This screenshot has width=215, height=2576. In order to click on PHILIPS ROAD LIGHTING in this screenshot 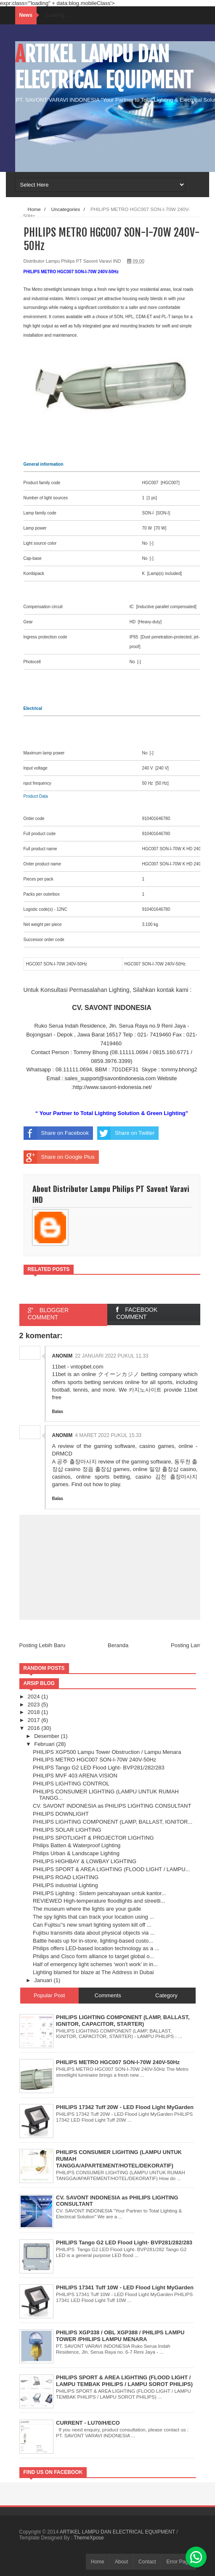, I will do `click(65, 1877)`.